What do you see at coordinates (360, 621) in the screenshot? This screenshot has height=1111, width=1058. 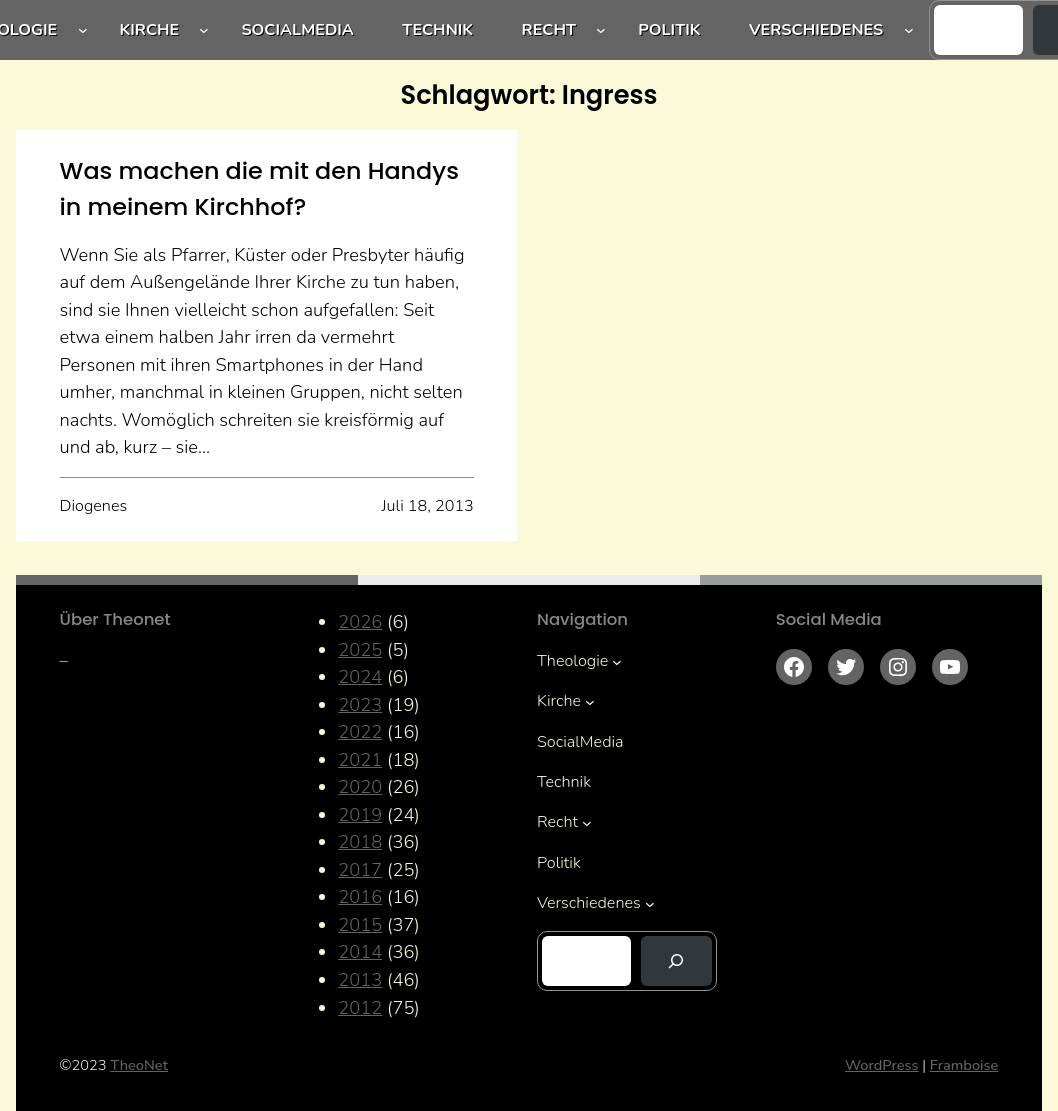 I see `2026` at bounding box center [360, 621].